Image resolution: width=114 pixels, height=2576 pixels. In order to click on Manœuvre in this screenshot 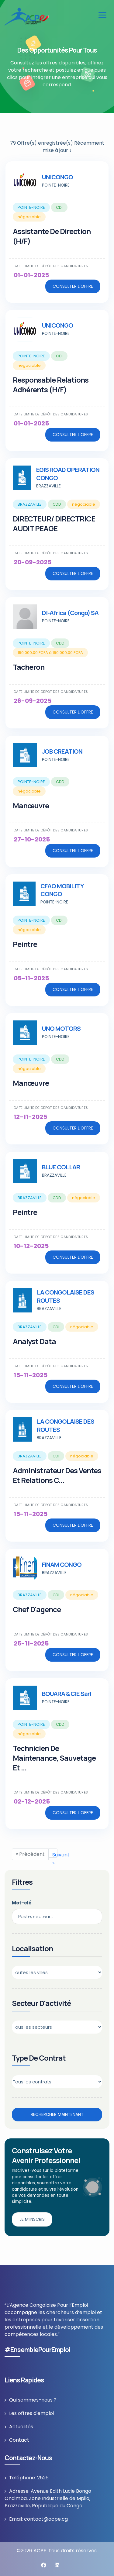, I will do `click(31, 805)`.